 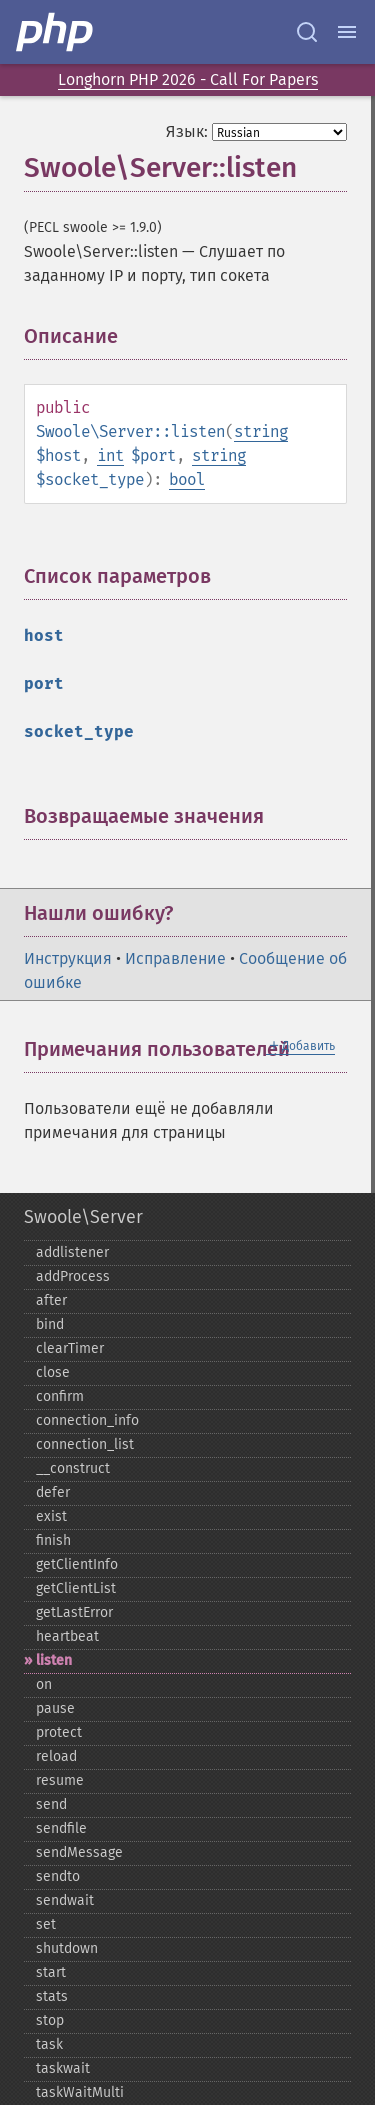 I want to click on addlistener, so click(x=72, y=1252).